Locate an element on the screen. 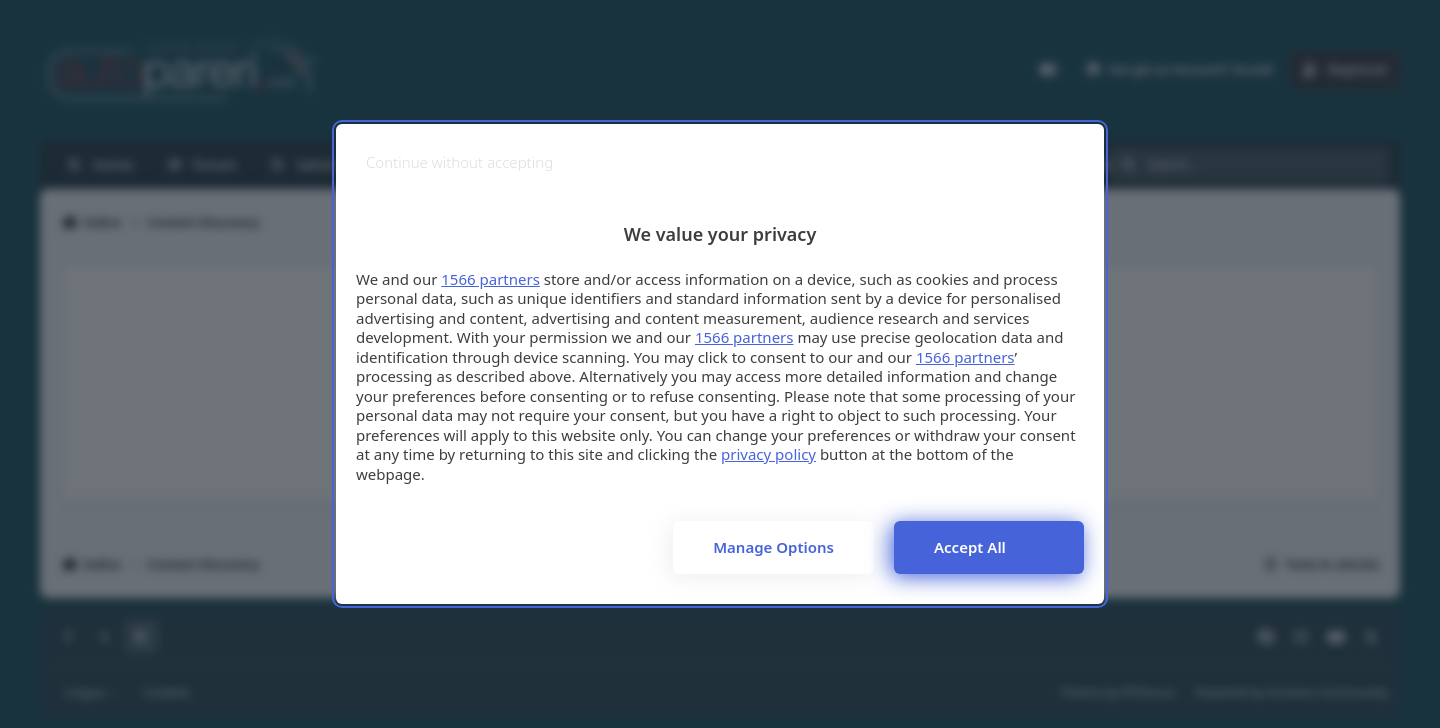 The image size is (1440, 728). privacy policy is located at coordinates (768, 454).